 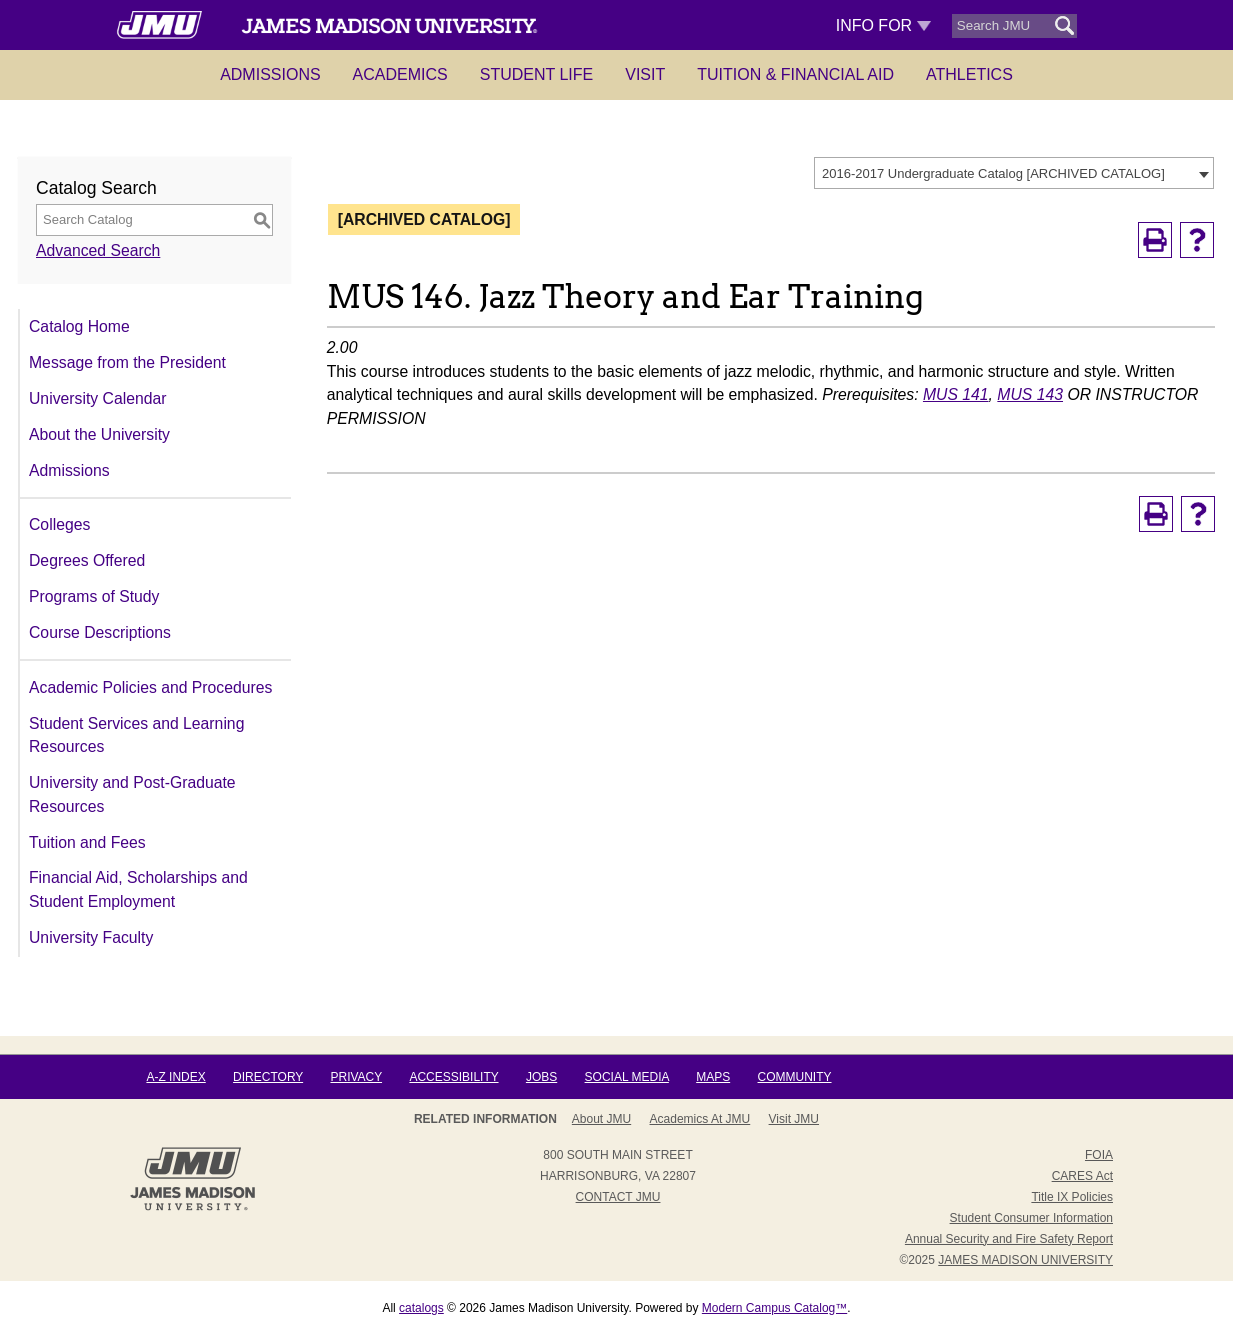 What do you see at coordinates (700, 1119) in the screenshot?
I see `Academics at JMU` at bounding box center [700, 1119].